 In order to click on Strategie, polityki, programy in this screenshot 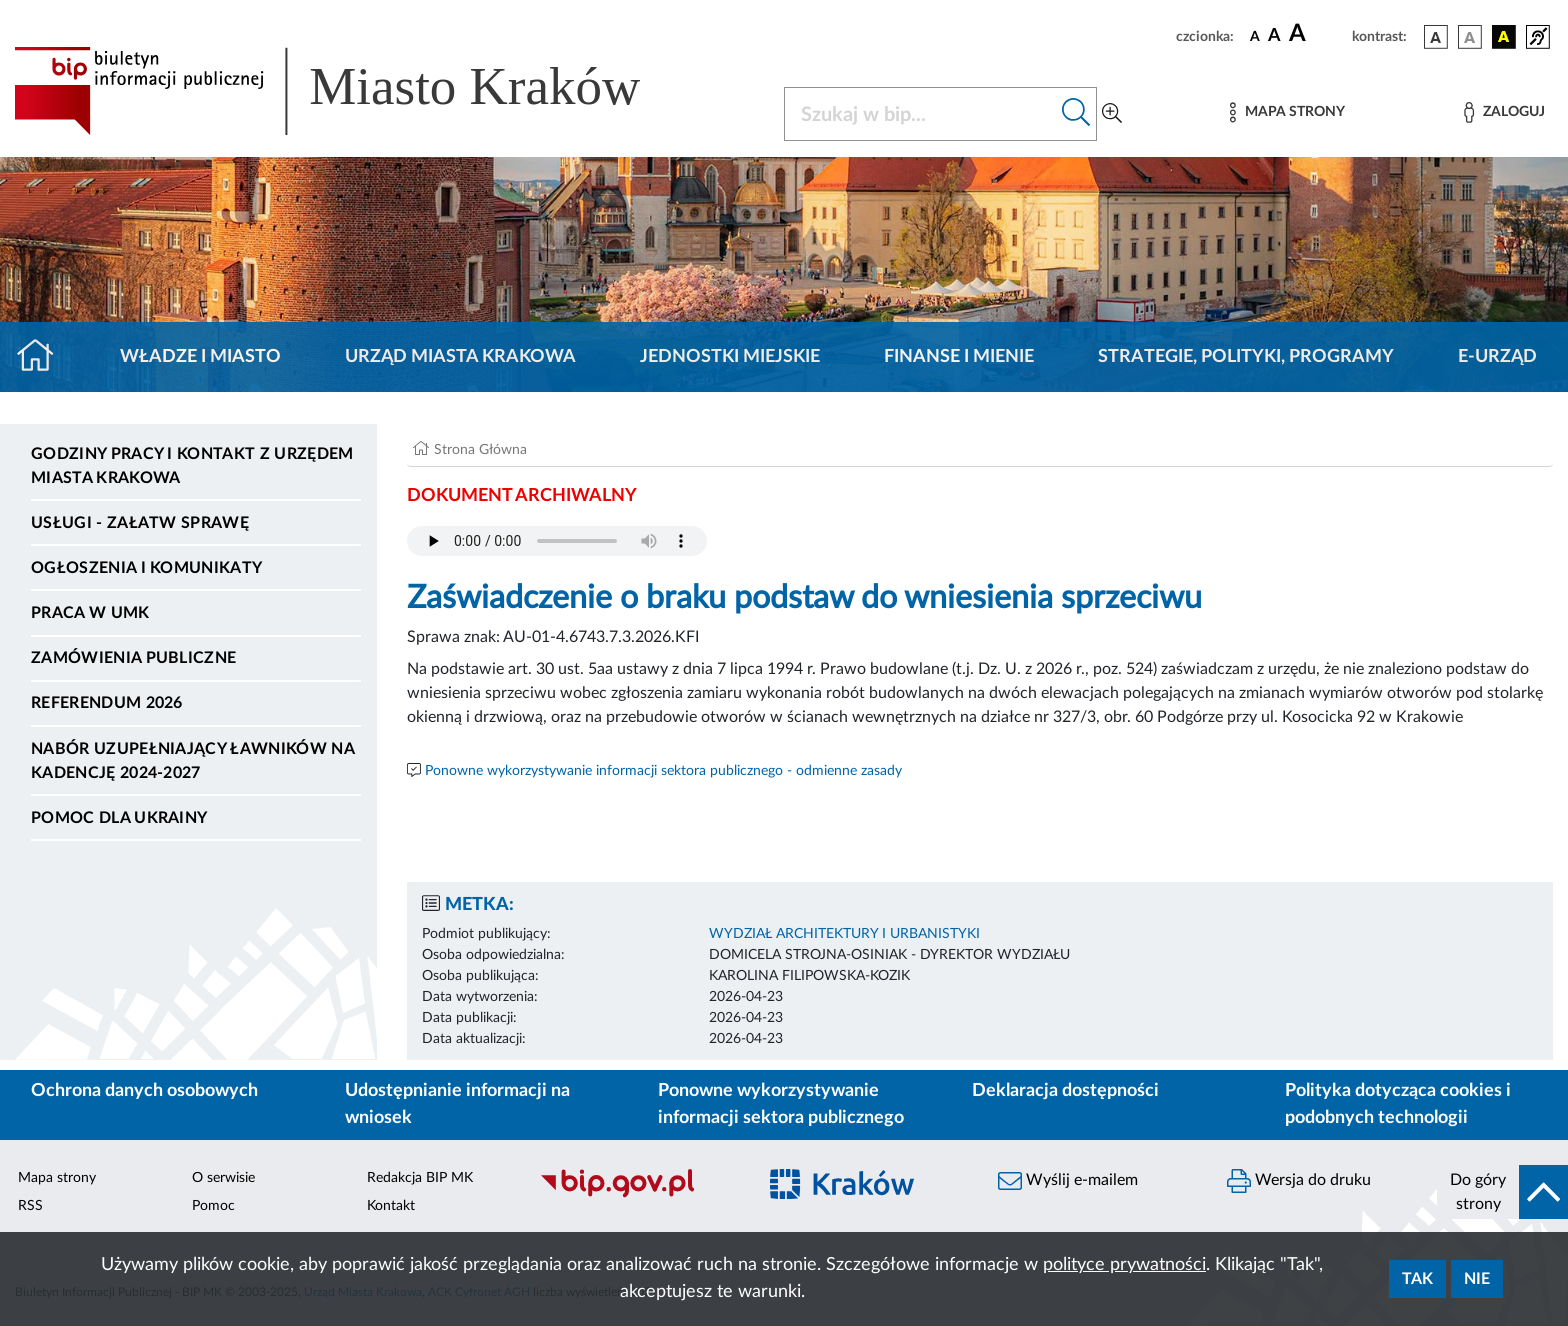, I will do `click(1246, 357)`.